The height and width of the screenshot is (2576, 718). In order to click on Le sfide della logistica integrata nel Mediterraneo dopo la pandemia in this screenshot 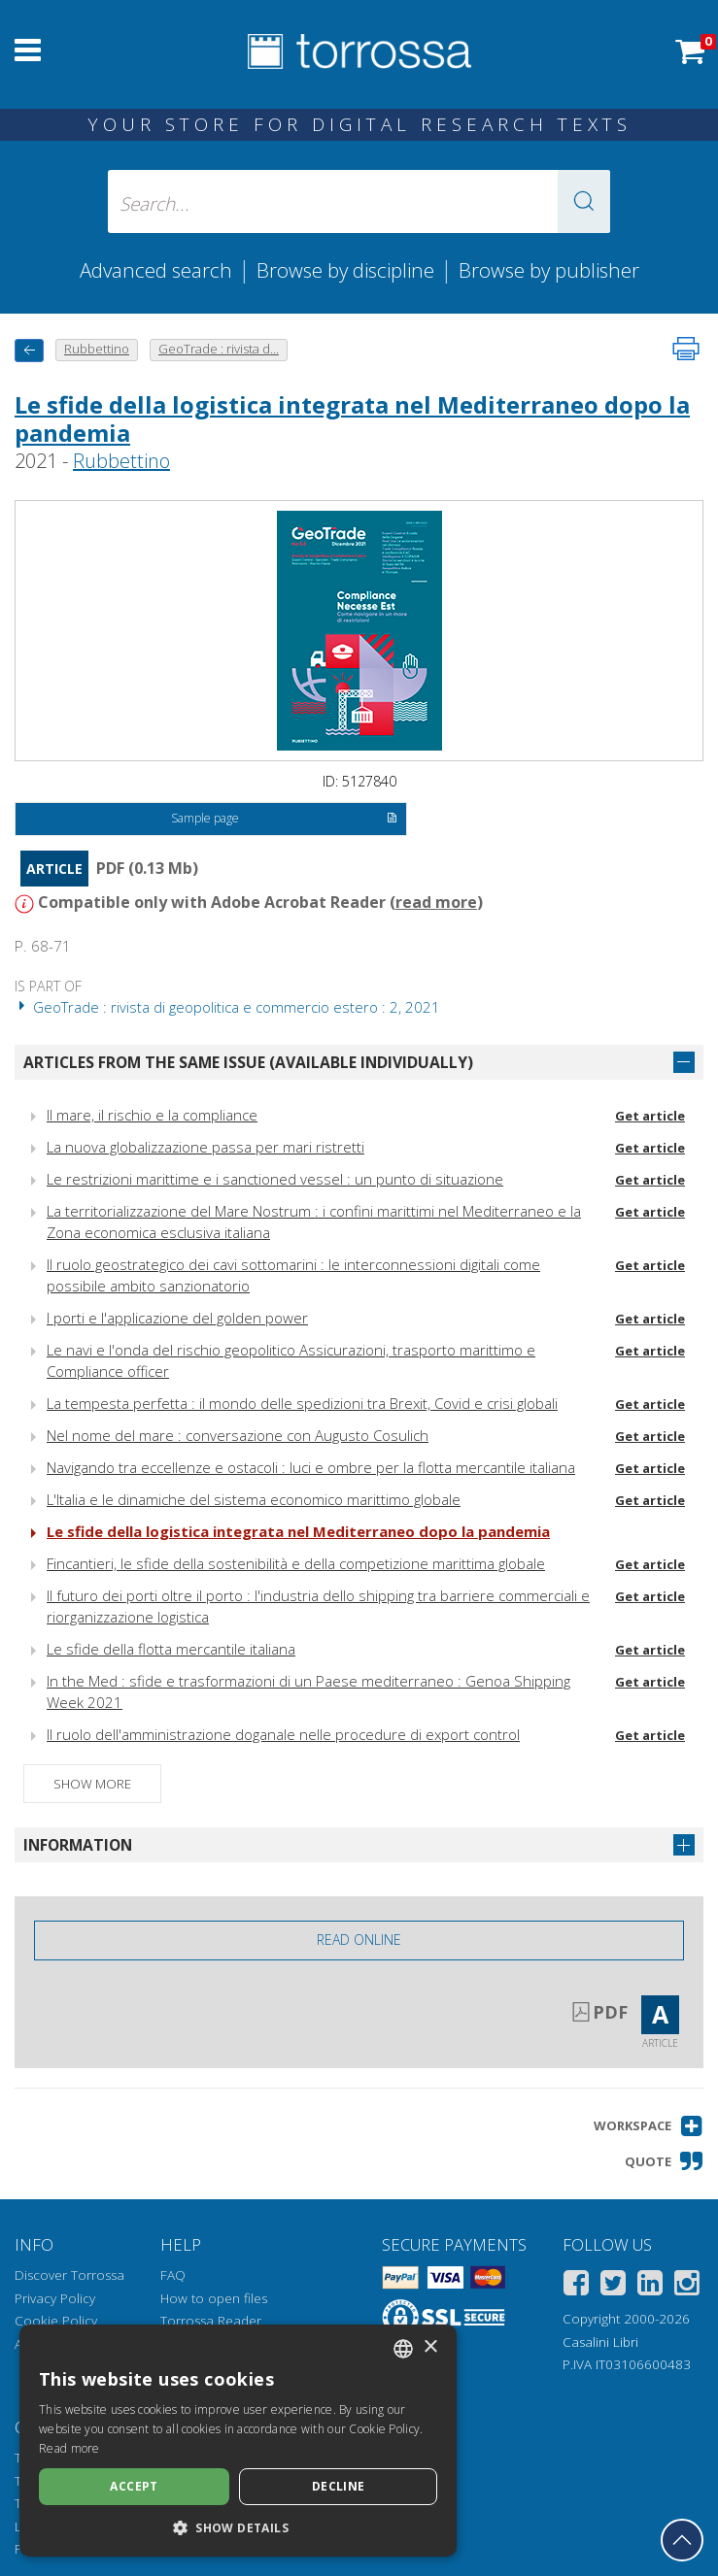, I will do `click(352, 418)`.